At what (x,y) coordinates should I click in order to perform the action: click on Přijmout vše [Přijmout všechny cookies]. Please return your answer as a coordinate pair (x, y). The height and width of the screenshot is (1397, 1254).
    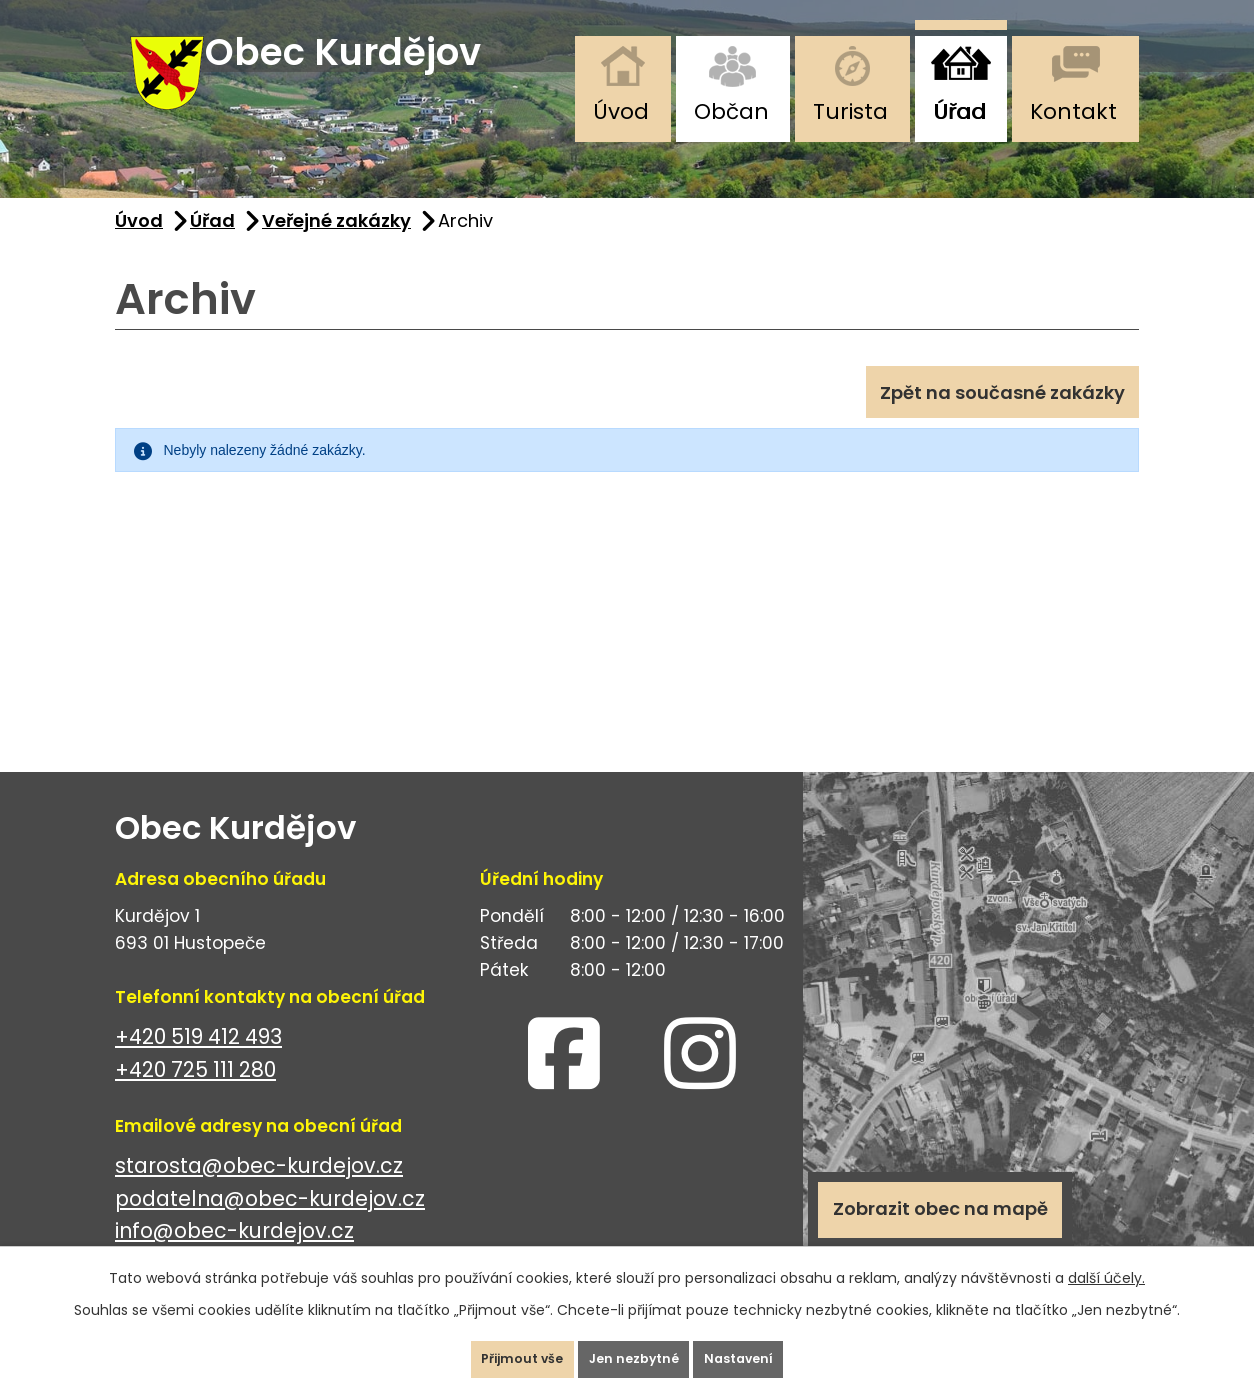
    Looking at the image, I should click on (490, 1351).